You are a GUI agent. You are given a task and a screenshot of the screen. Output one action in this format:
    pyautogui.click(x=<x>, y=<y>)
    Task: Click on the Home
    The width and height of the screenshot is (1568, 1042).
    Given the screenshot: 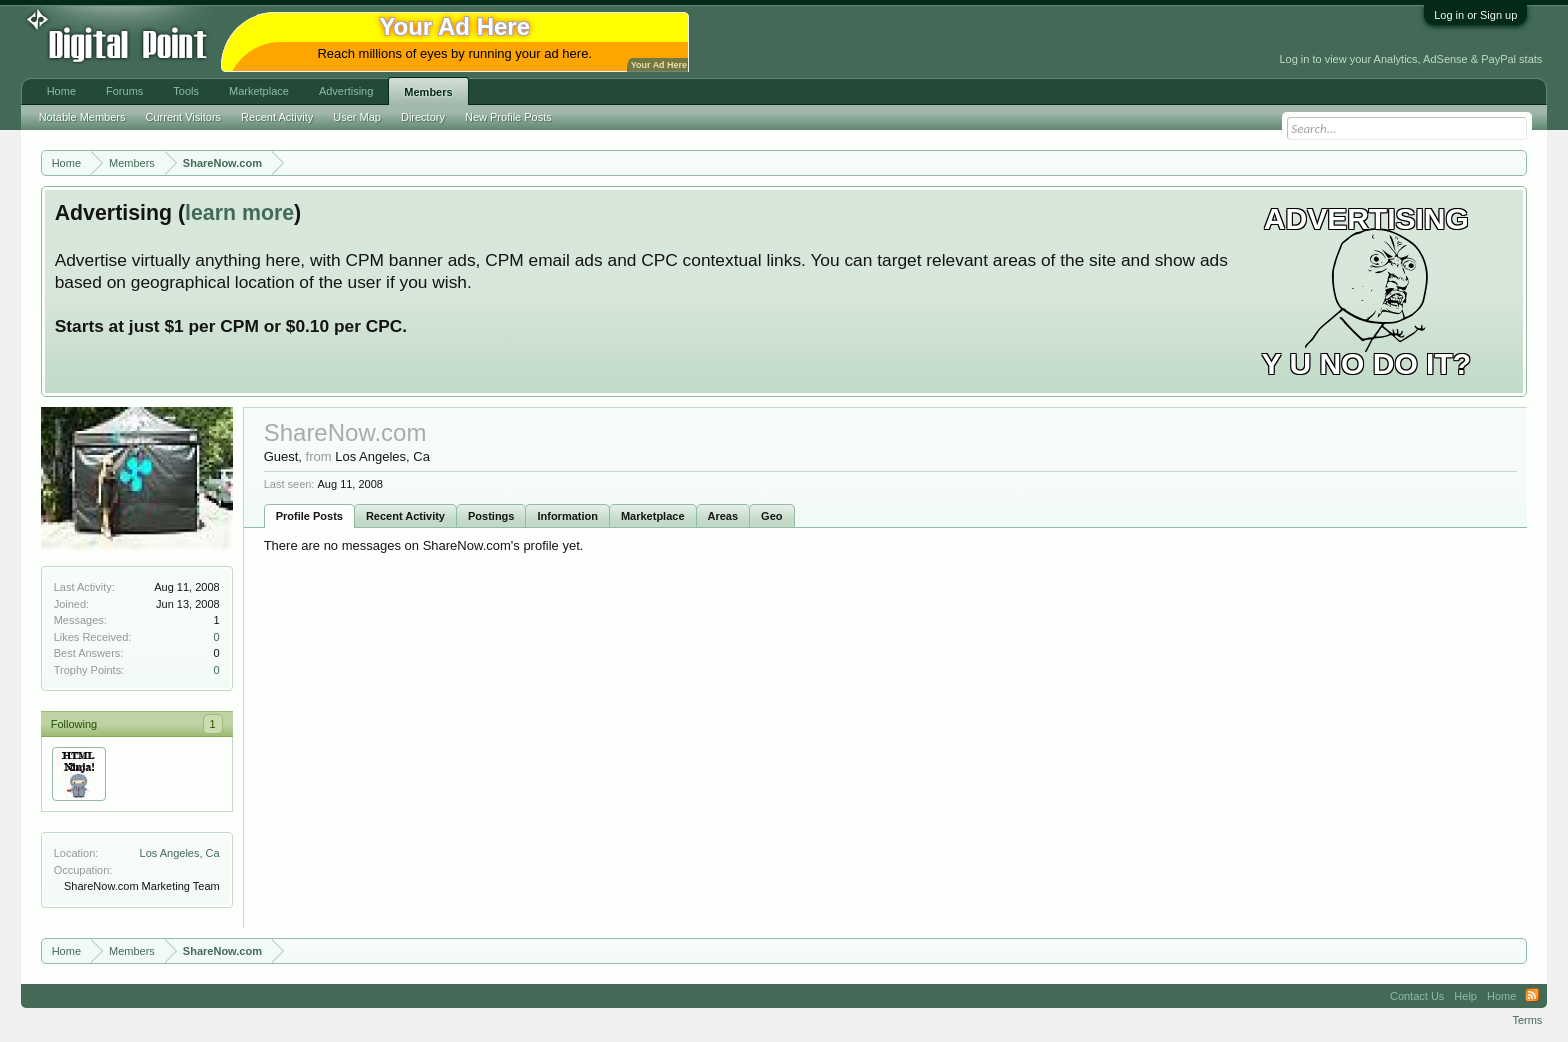 What is the action you would take?
    pyautogui.click(x=61, y=91)
    